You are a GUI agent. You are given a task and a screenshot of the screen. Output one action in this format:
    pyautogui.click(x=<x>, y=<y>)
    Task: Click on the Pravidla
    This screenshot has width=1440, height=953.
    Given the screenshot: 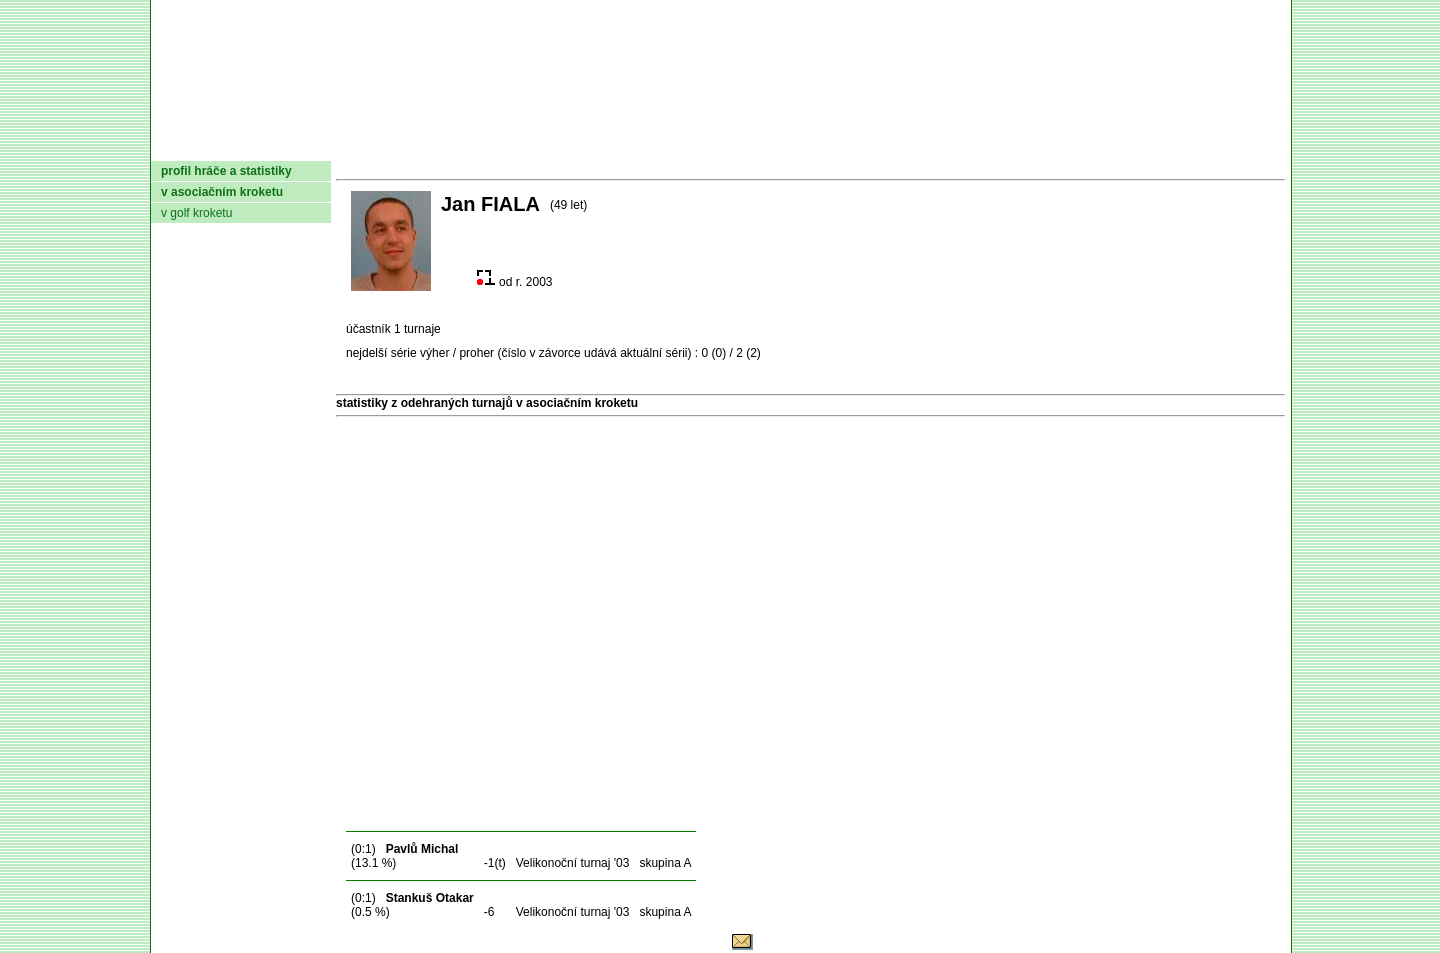 What is the action you would take?
    pyautogui.click(x=825, y=145)
    